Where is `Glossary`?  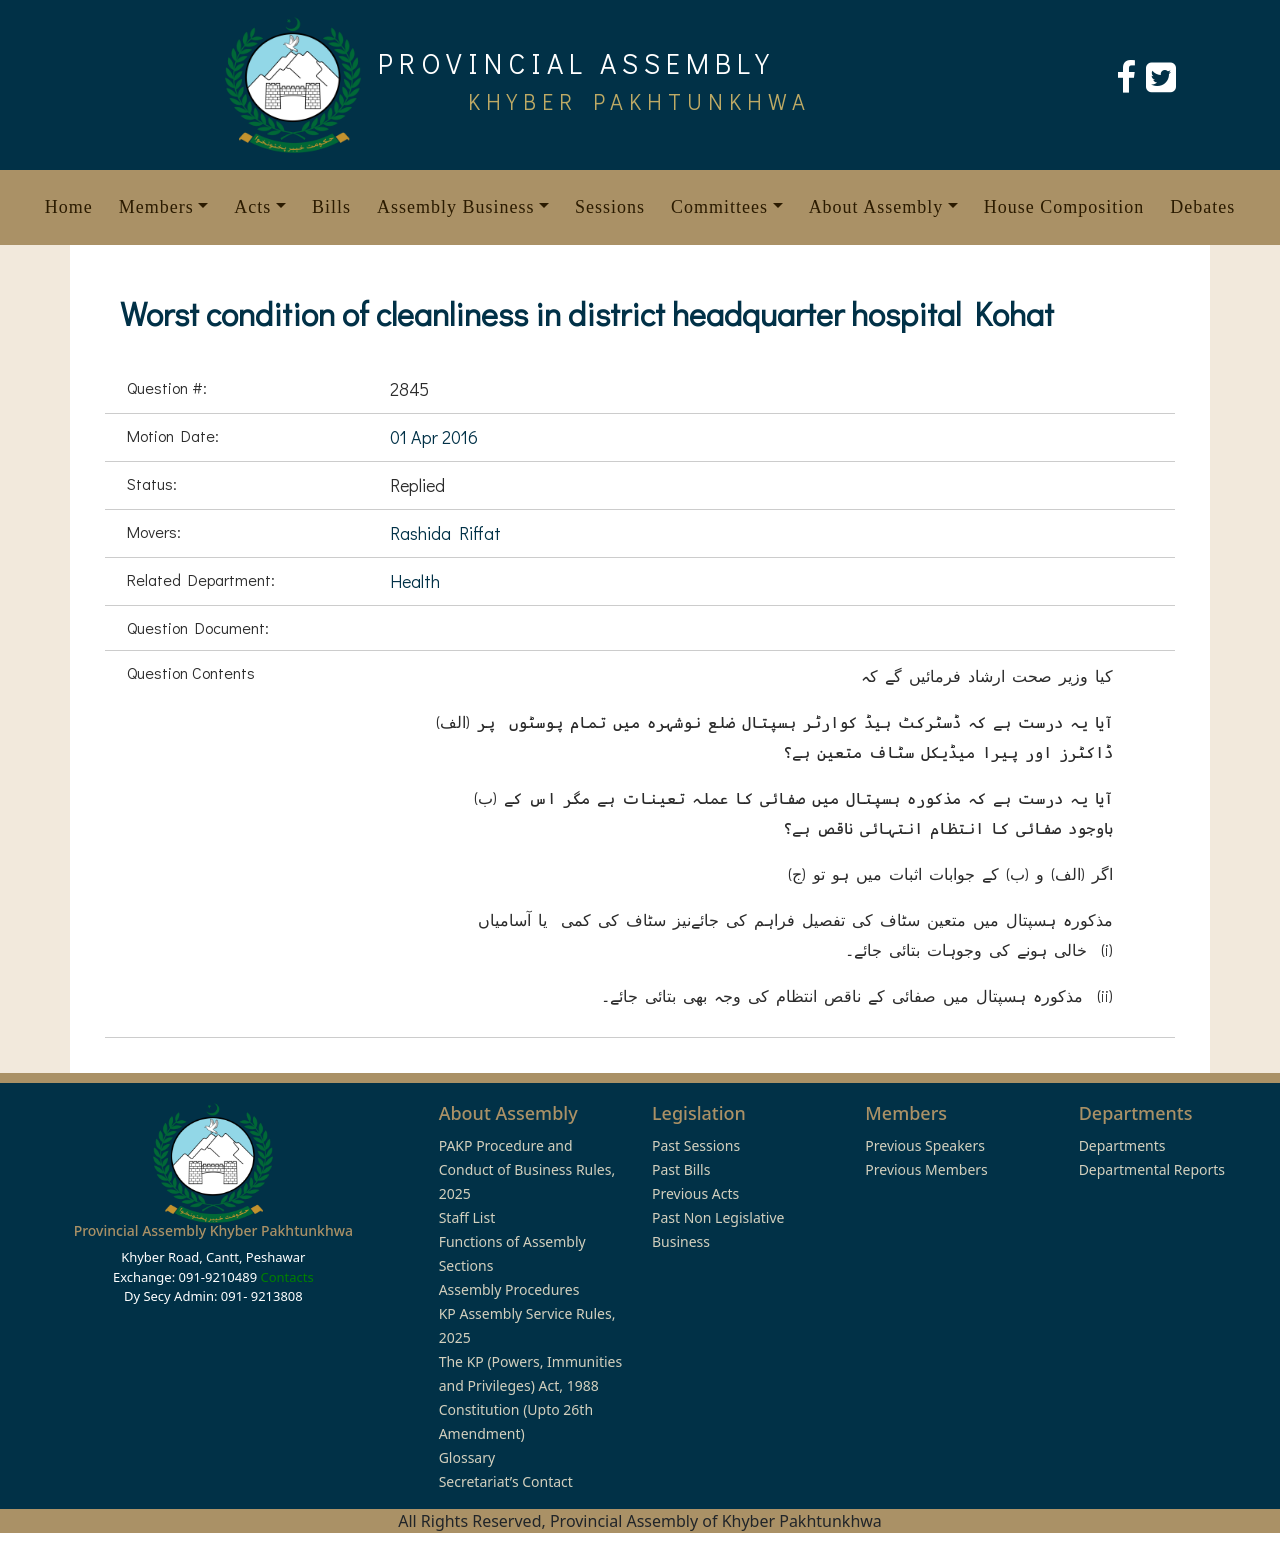
Glossary is located at coordinates (467, 1457).